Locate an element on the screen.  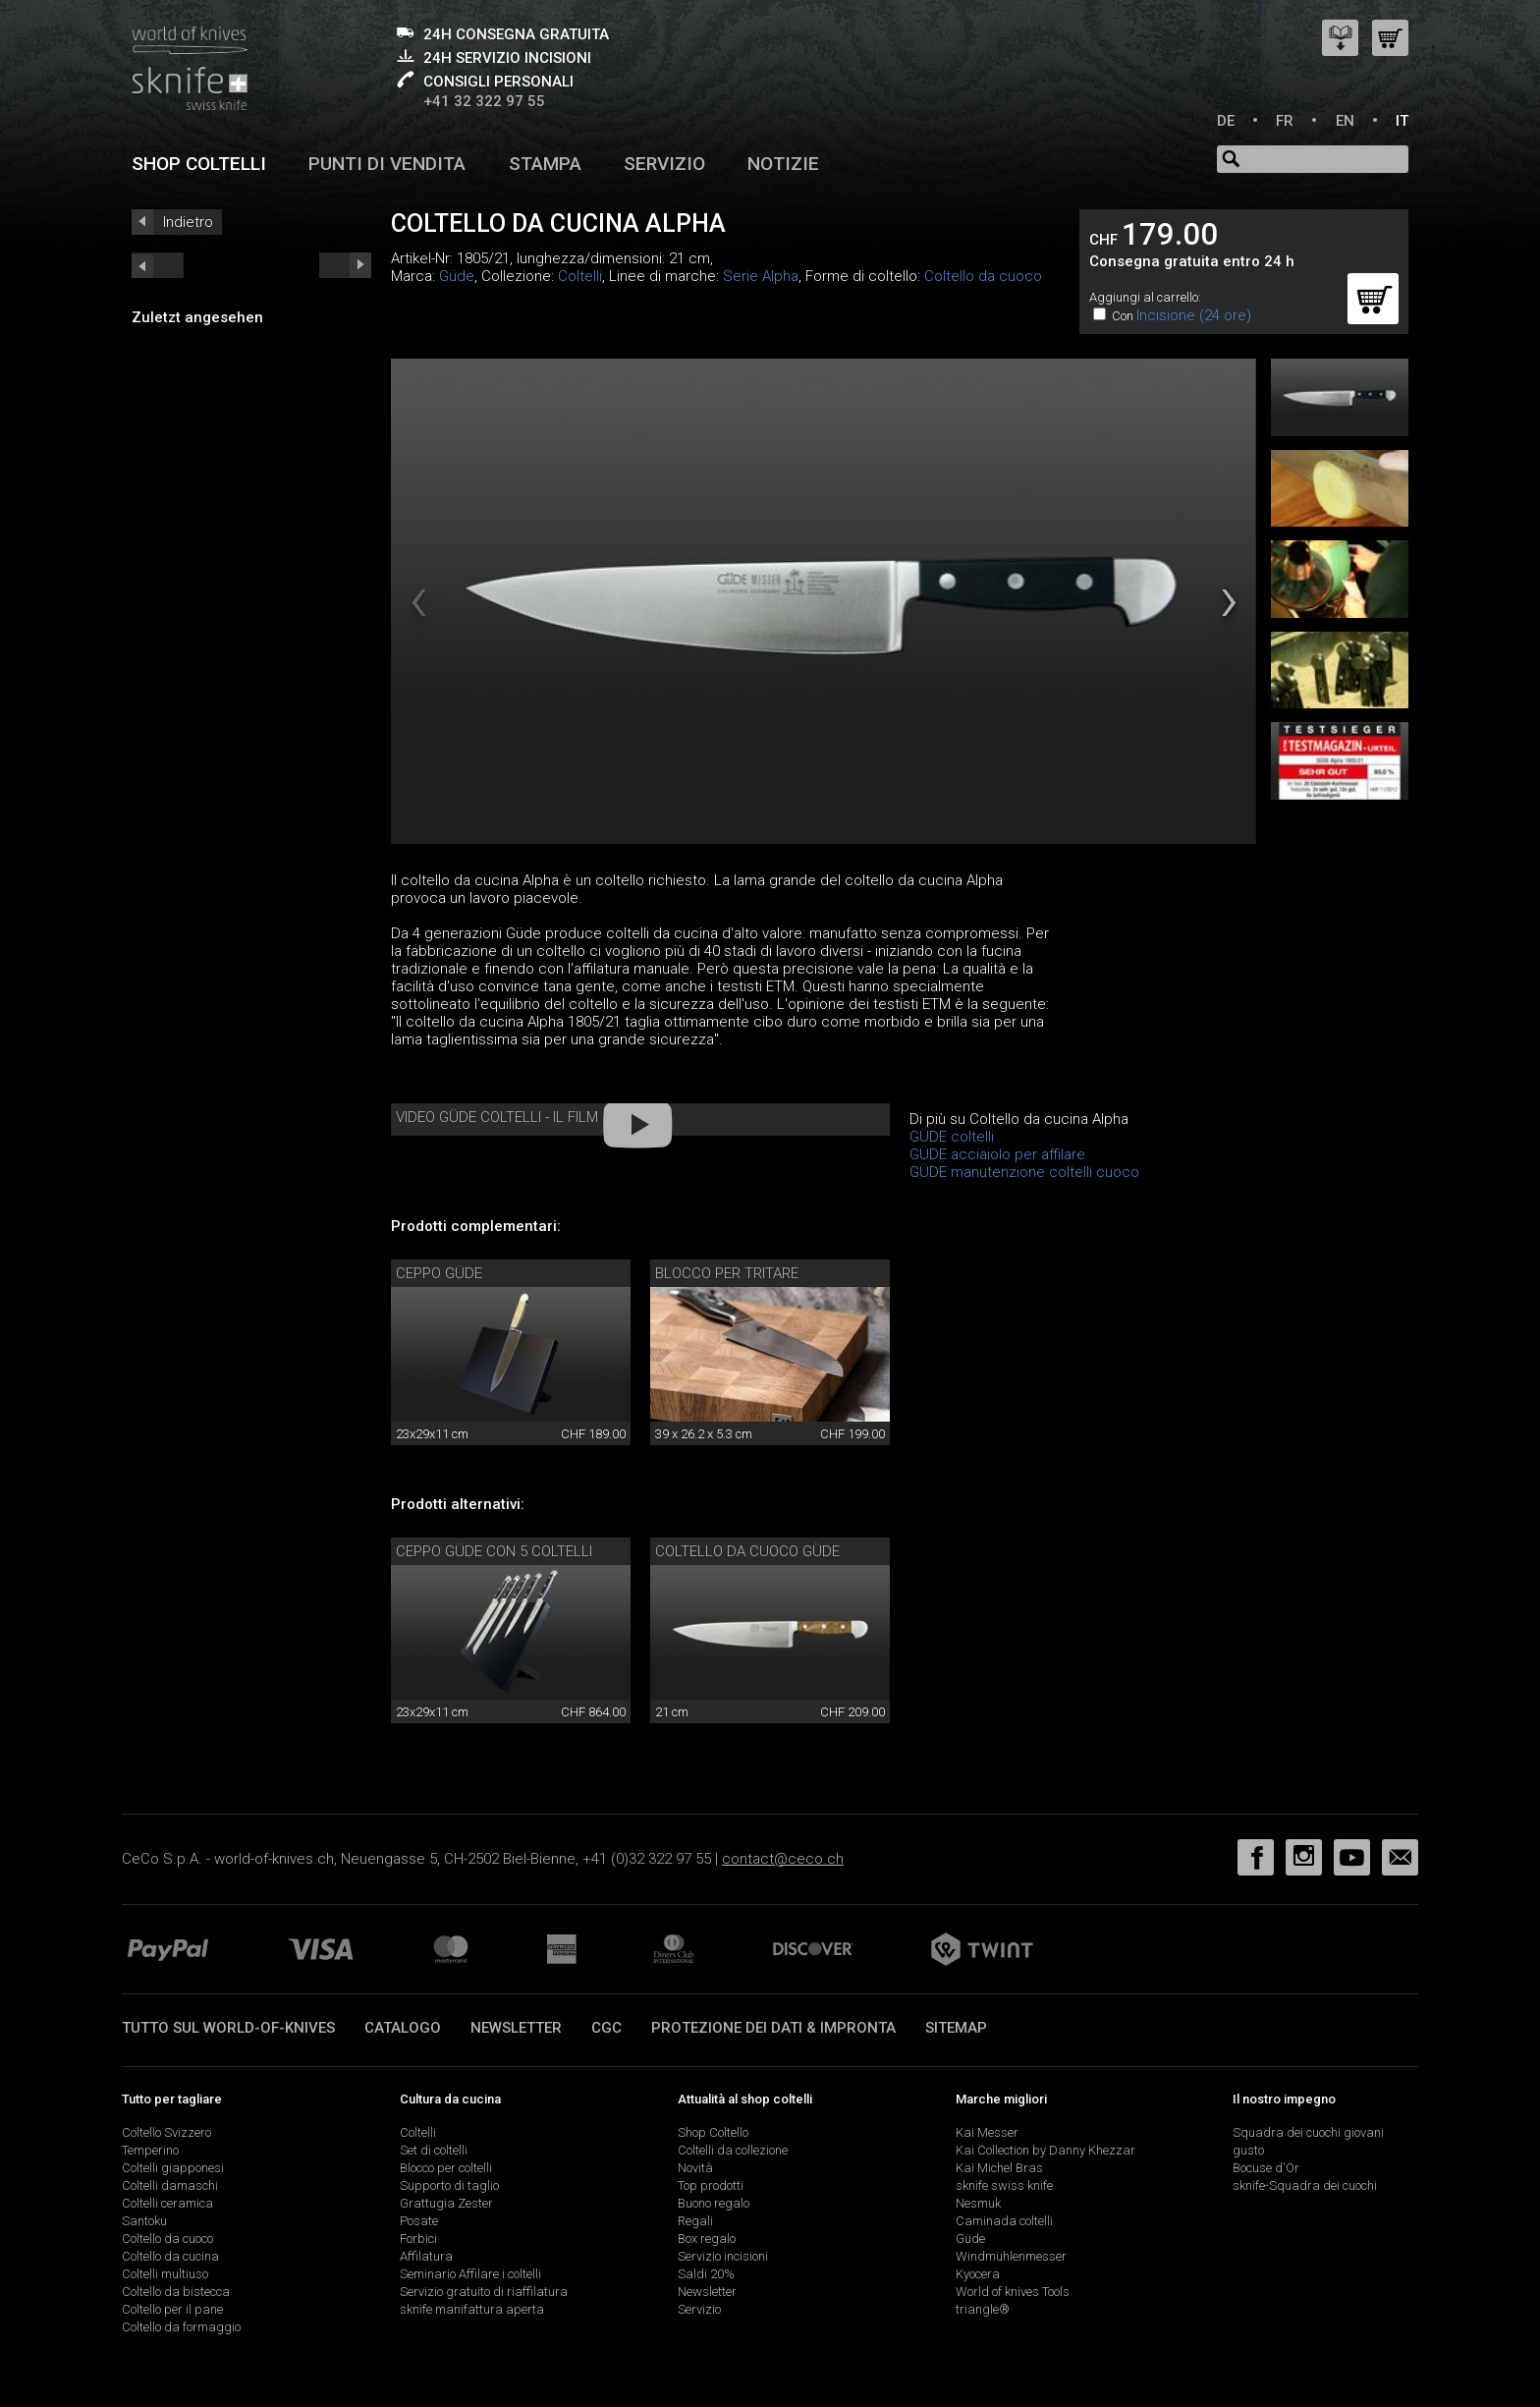
Servizio gratuito di riaffilatura is located at coordinates (484, 2291).